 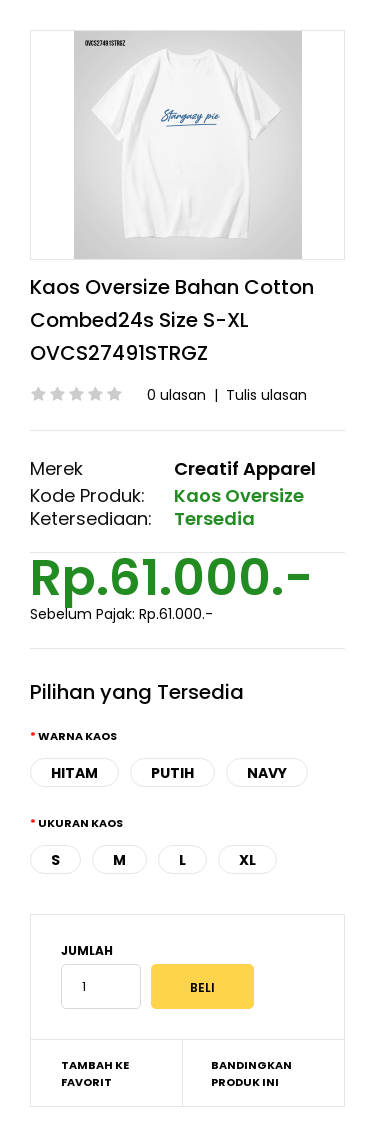 I want to click on Ukuran Kaos, so click(x=80, y=823).